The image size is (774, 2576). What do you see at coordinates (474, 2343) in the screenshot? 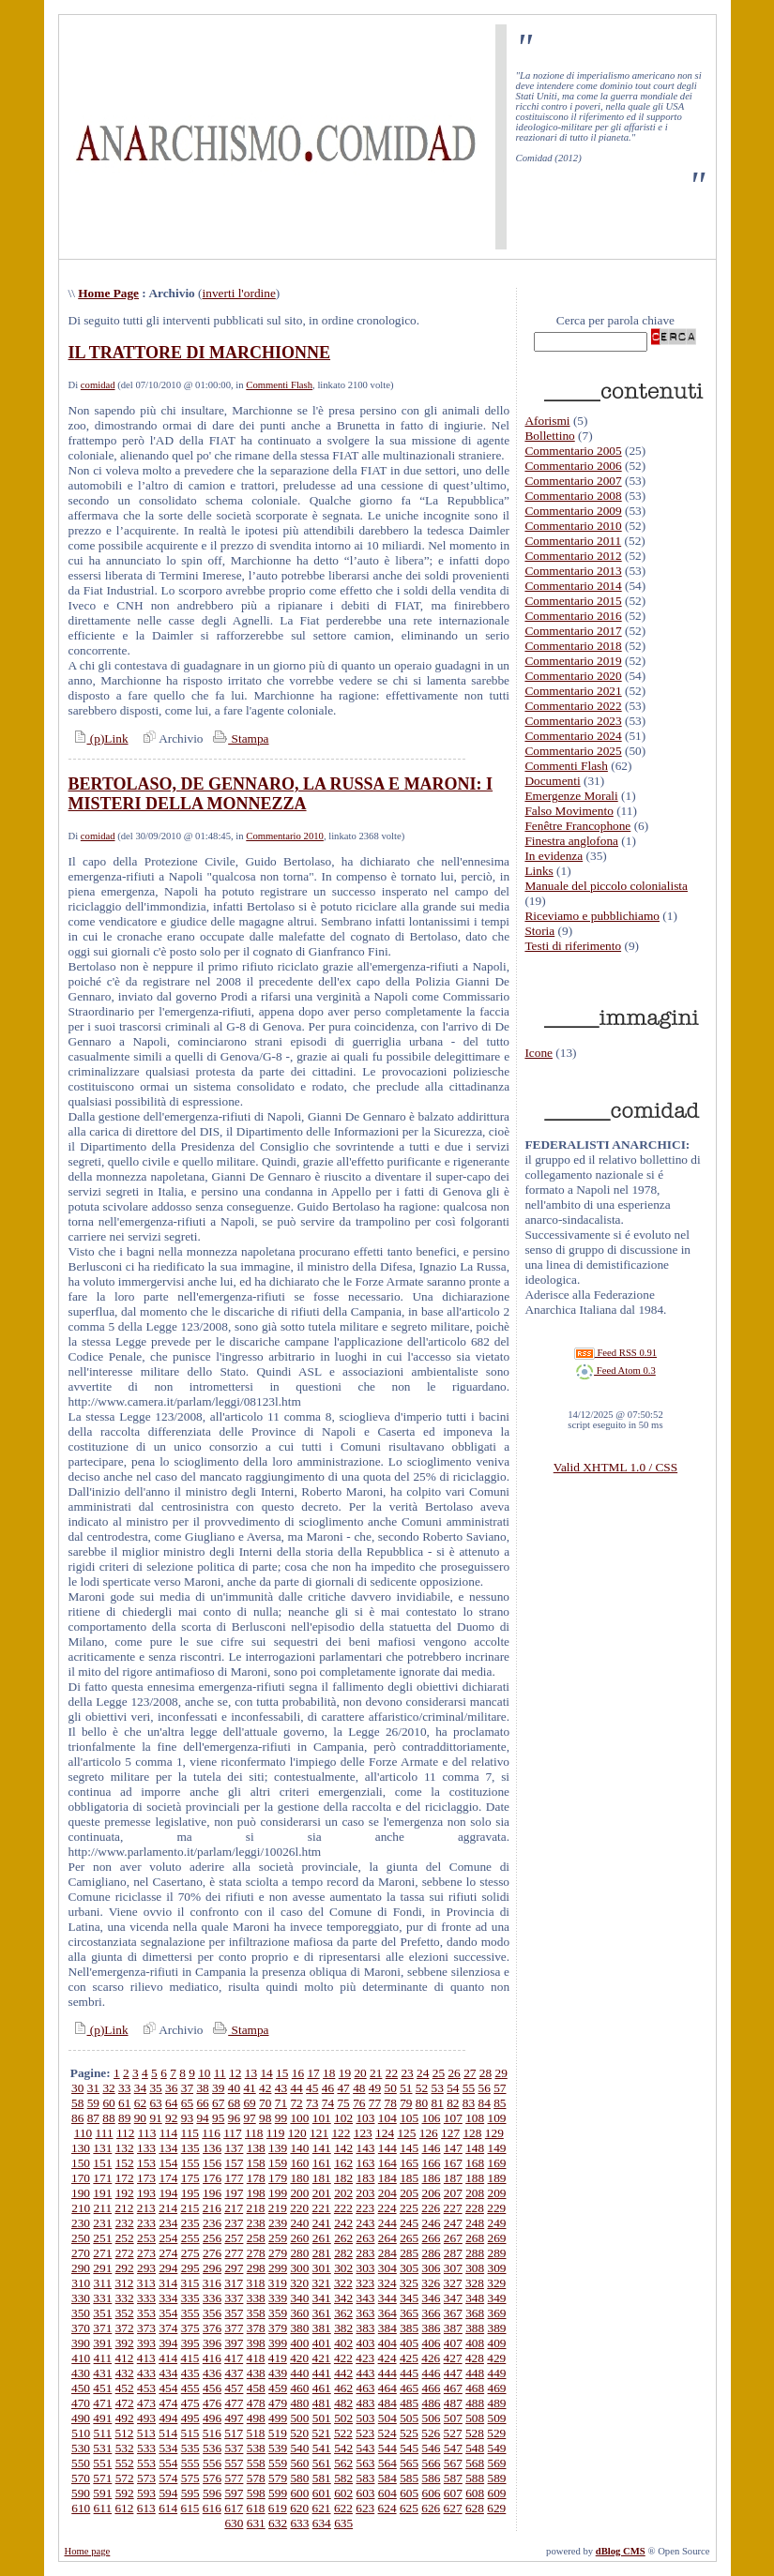
I see `408` at bounding box center [474, 2343].